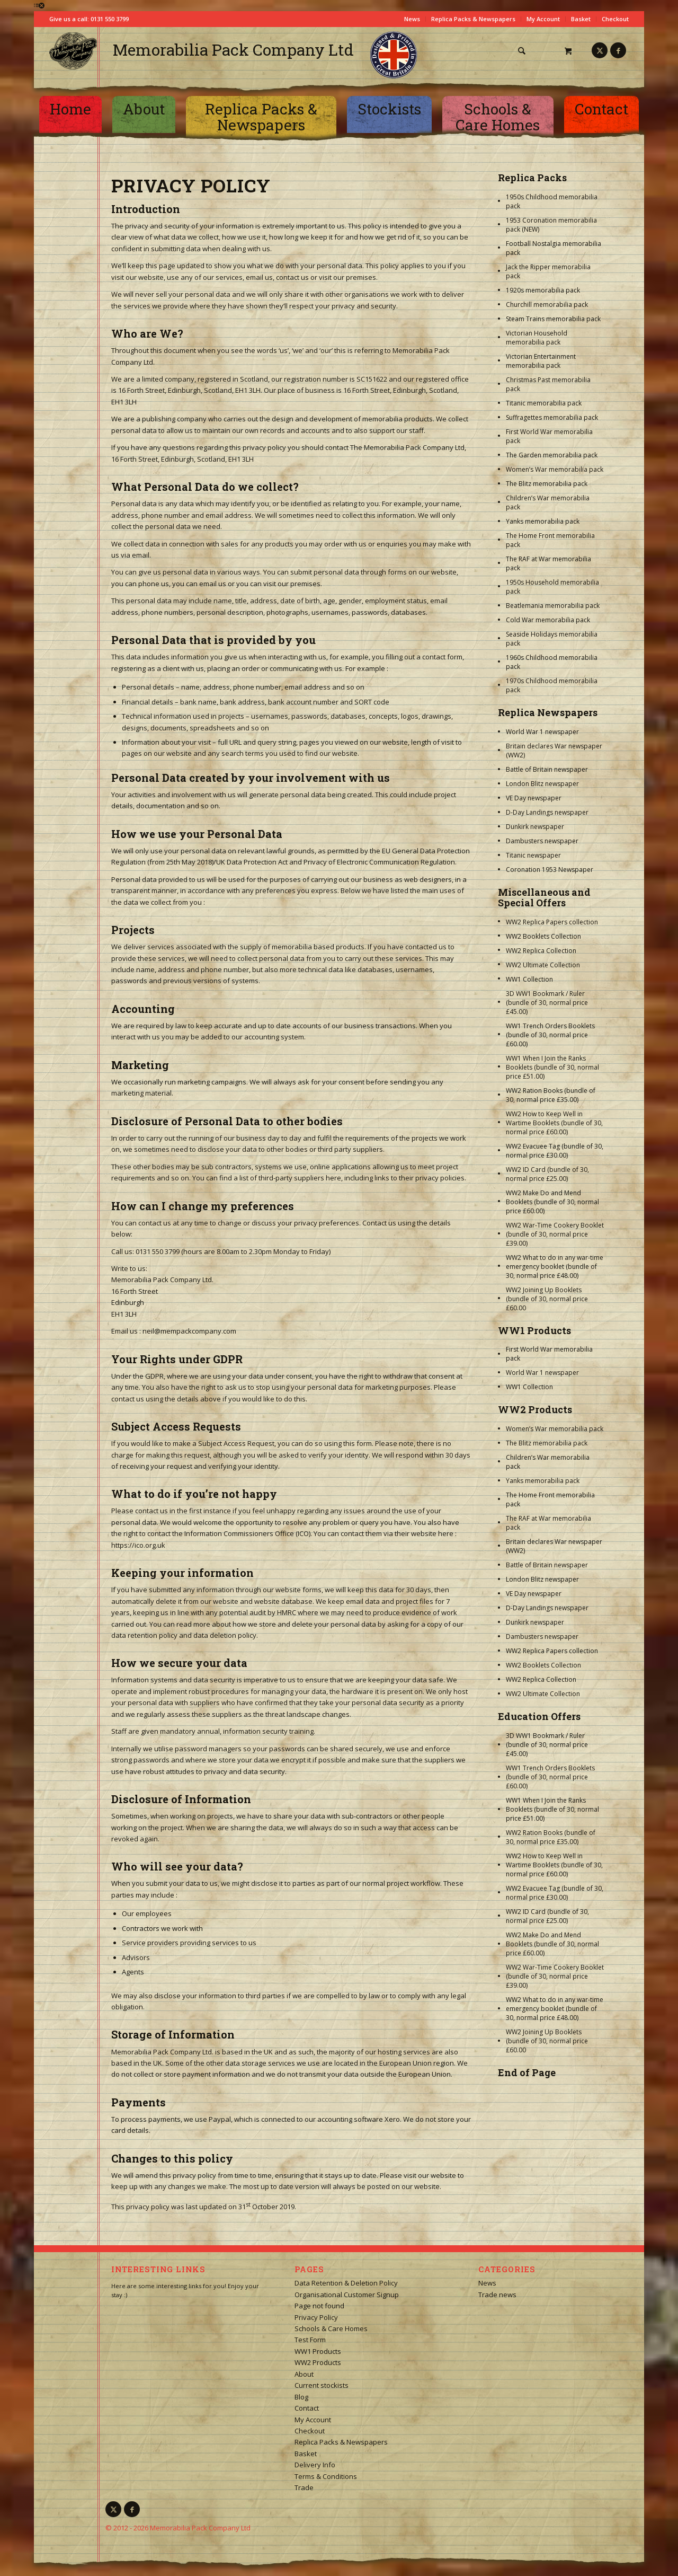 Image resolution: width=678 pixels, height=2576 pixels. What do you see at coordinates (552, 587) in the screenshot?
I see `1950s Household memorabilia pack` at bounding box center [552, 587].